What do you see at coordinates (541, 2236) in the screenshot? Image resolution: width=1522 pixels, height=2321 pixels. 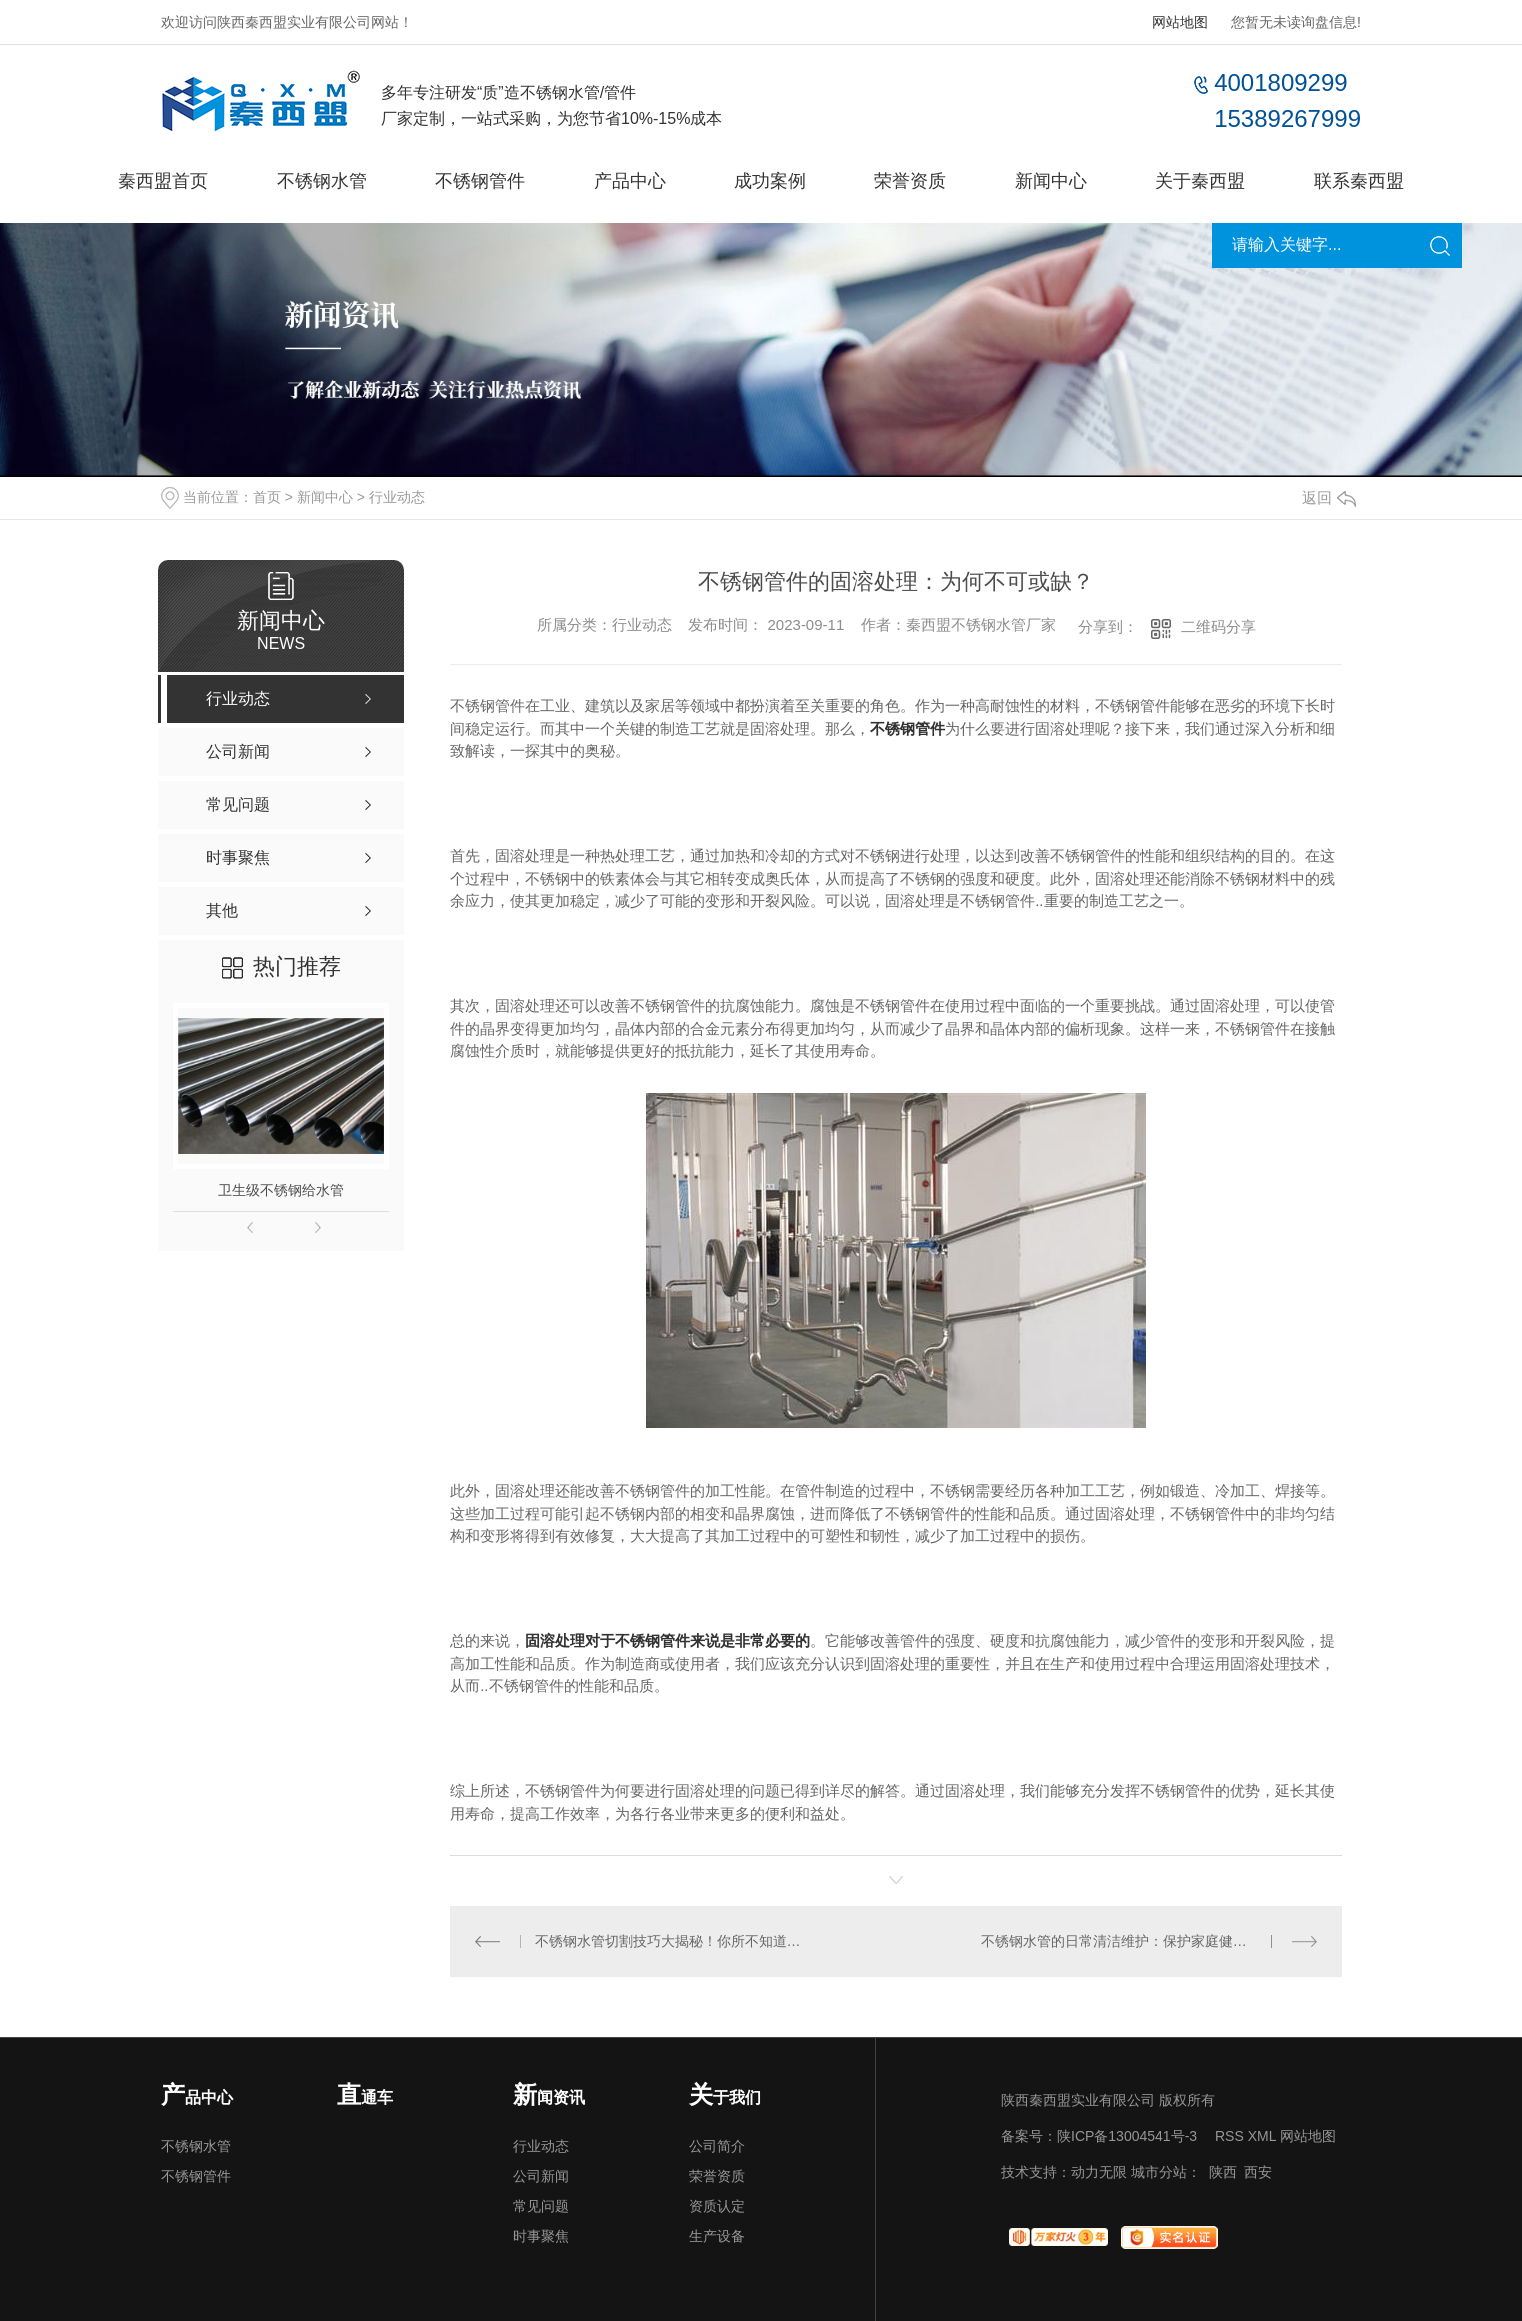 I see `时事聚焦` at bounding box center [541, 2236].